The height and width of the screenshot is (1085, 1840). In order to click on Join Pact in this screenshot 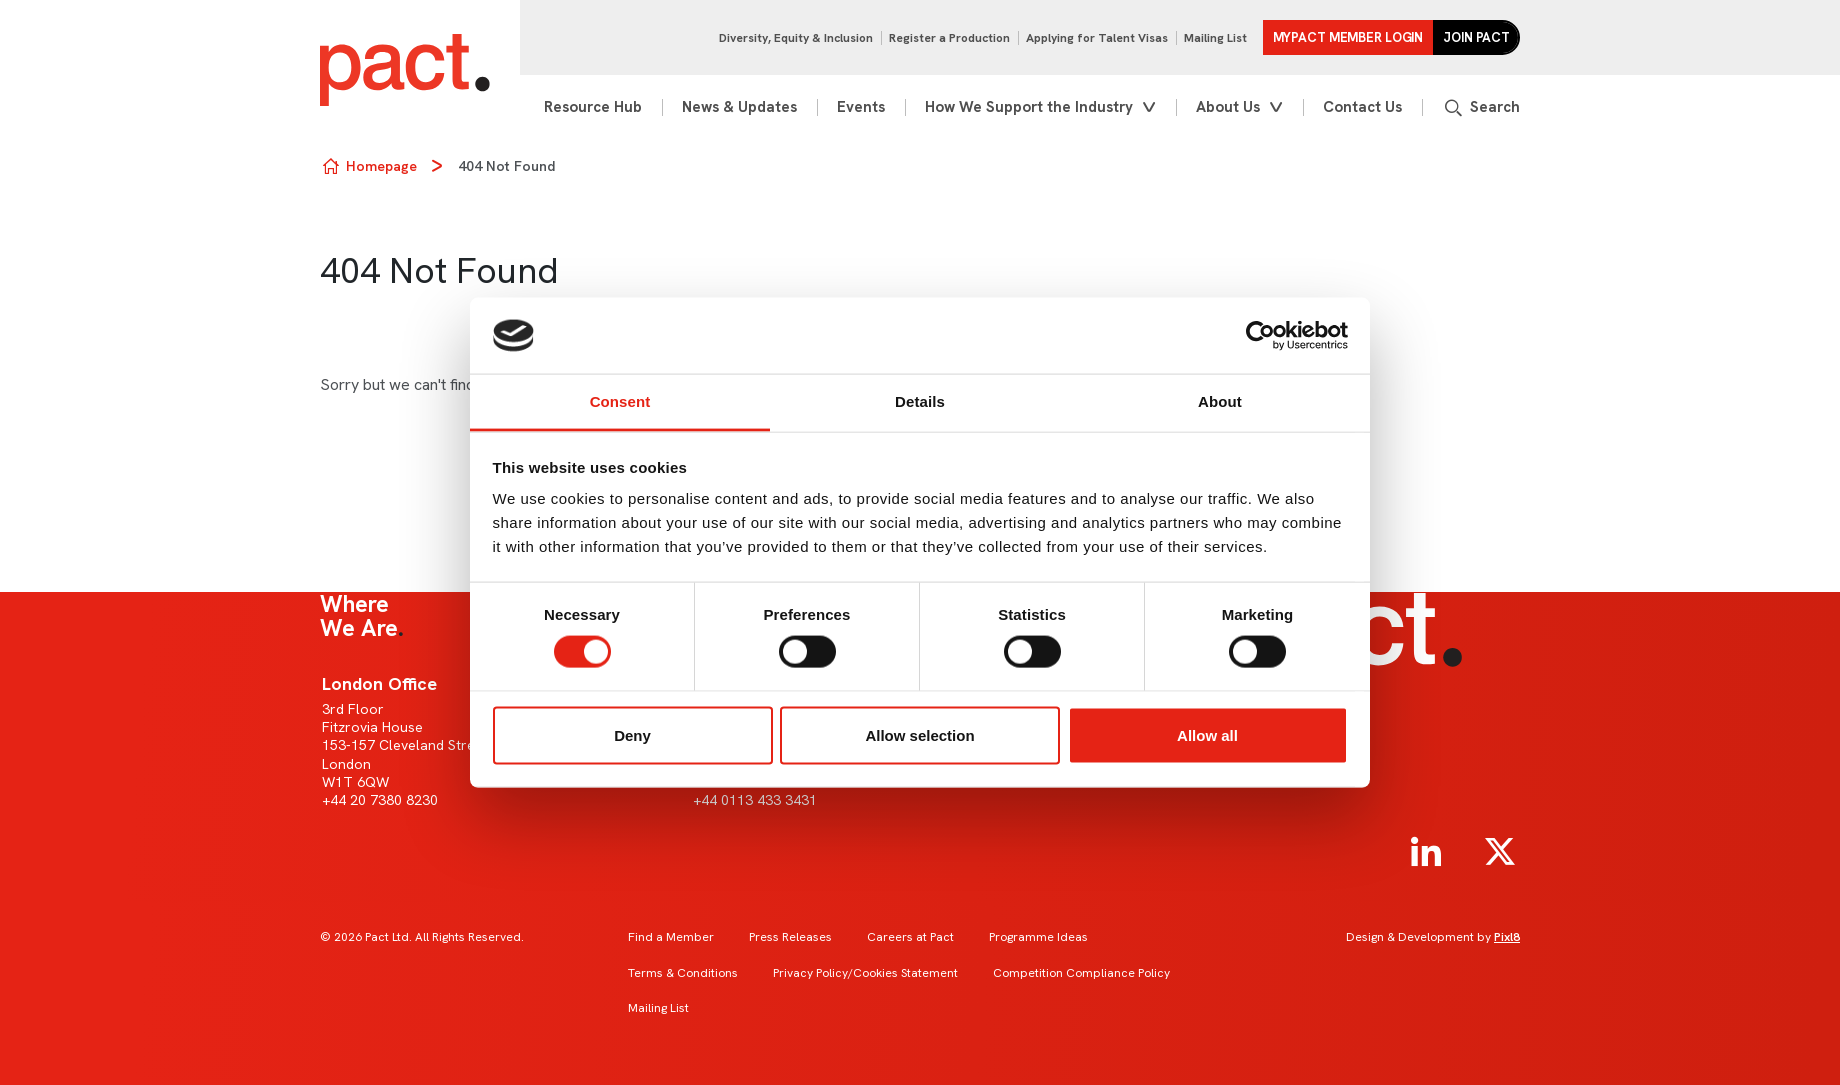, I will do `click(1476, 37)`.